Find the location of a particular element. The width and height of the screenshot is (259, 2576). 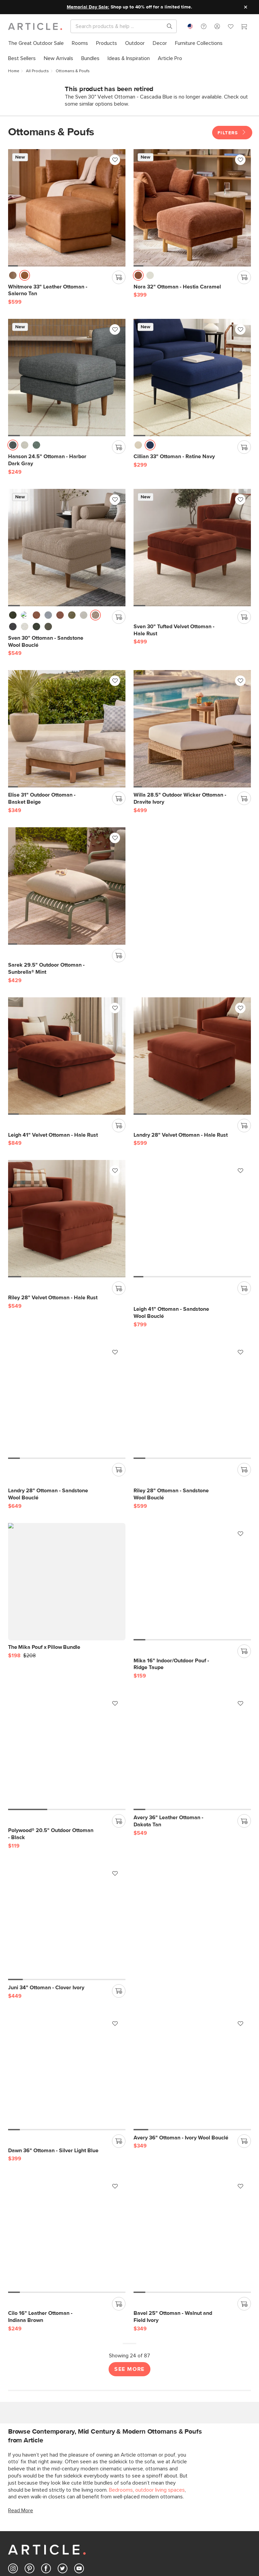

[Landry 28" Velvet Ottoman - Hale Rust] is located at coordinates (66, 1056).